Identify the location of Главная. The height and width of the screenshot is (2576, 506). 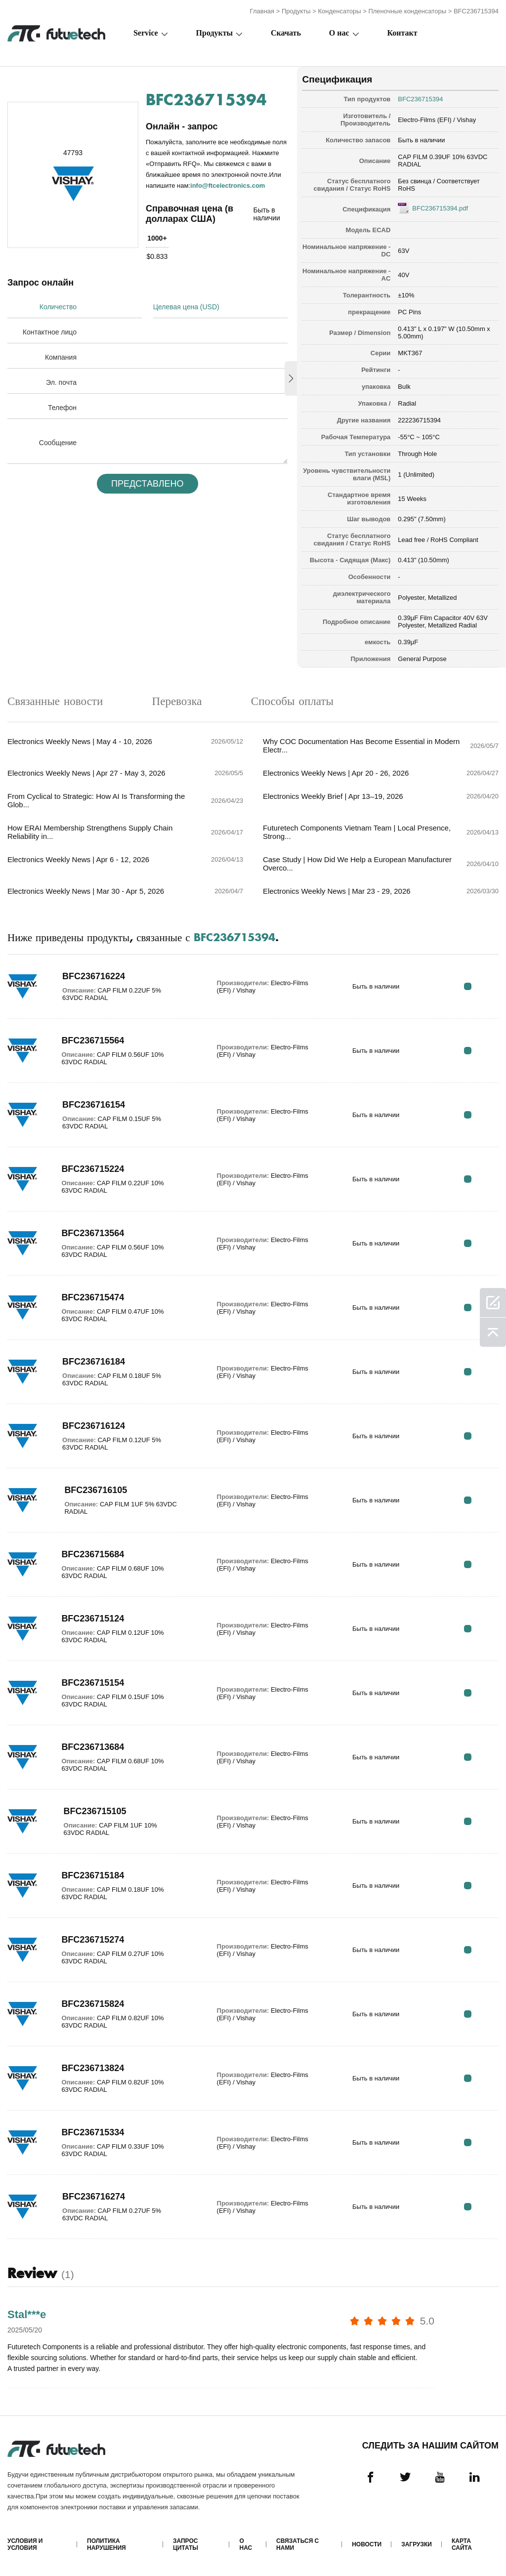
(262, 11).